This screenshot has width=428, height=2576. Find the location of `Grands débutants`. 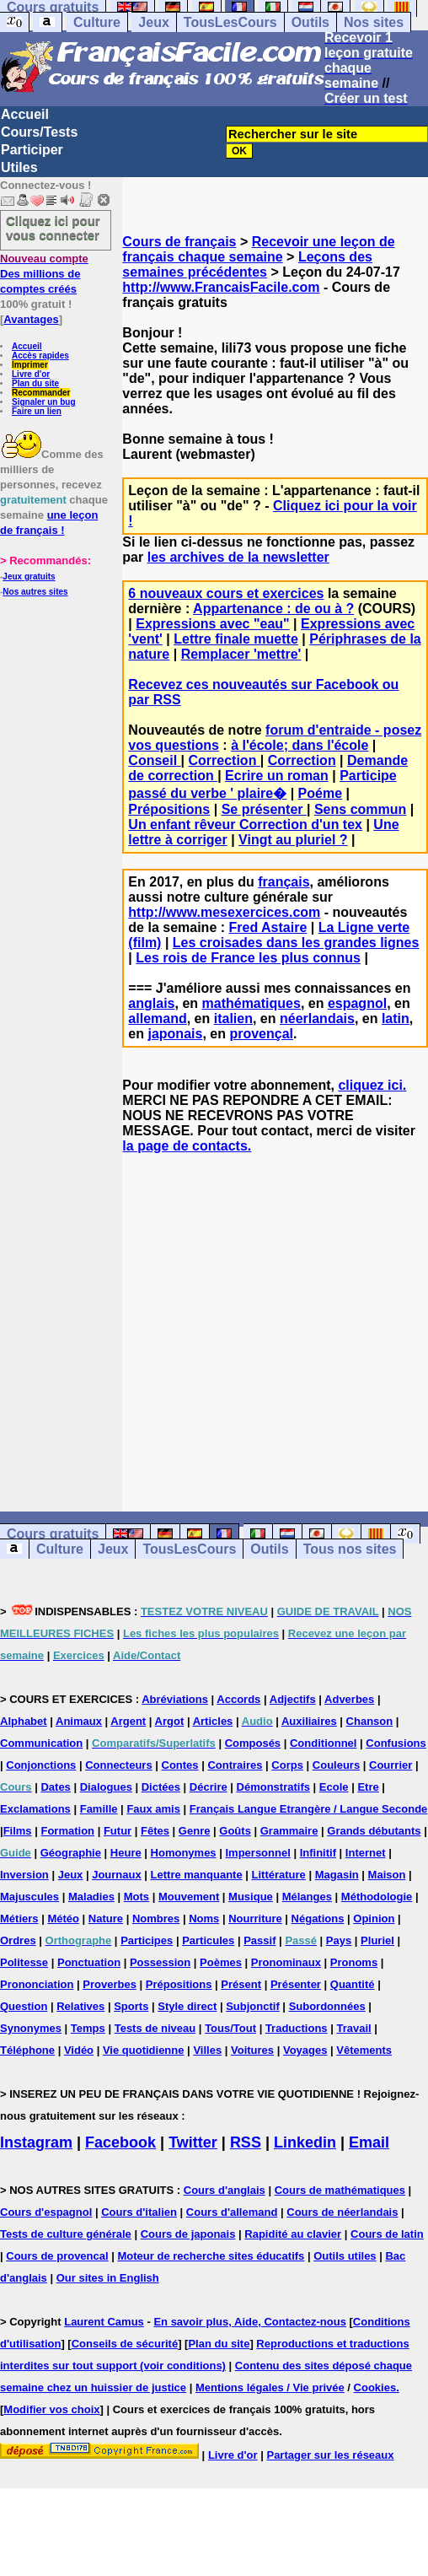

Grands débutants is located at coordinates (373, 1830).